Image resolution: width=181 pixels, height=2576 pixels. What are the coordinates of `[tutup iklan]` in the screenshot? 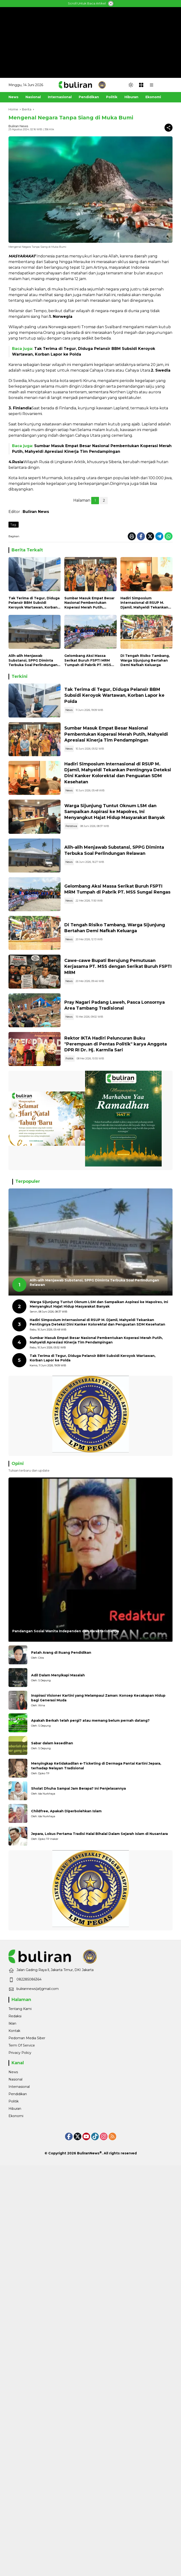 It's located at (110, 3).